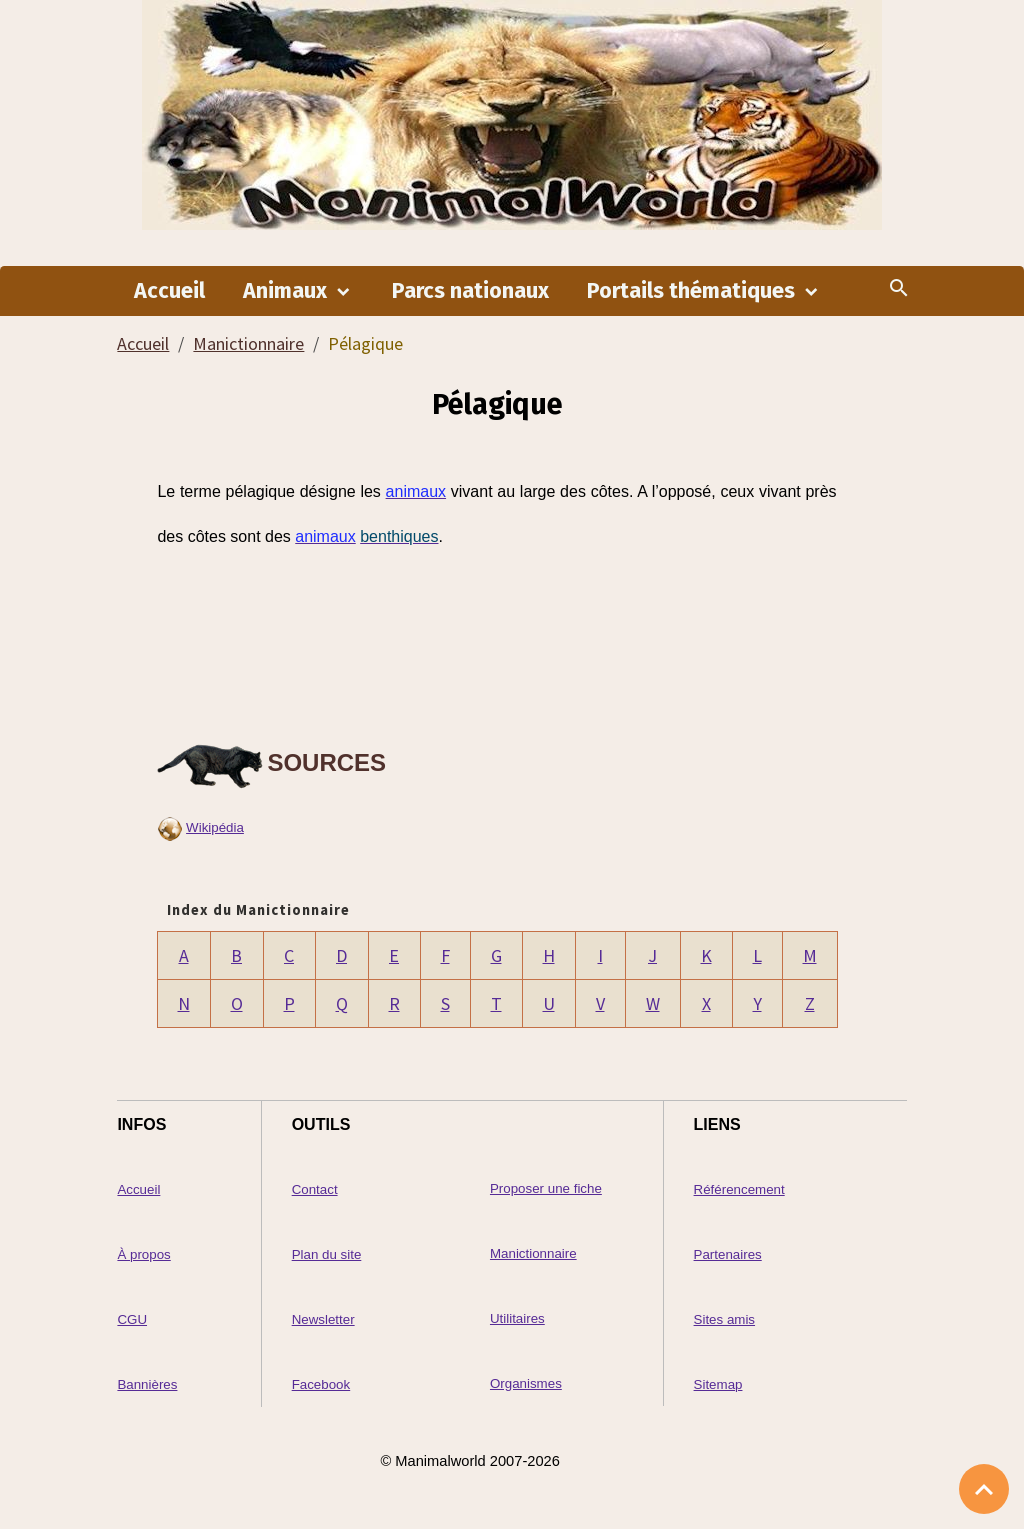 The height and width of the screenshot is (1529, 1024). What do you see at coordinates (132, 1319) in the screenshot?
I see `CGU` at bounding box center [132, 1319].